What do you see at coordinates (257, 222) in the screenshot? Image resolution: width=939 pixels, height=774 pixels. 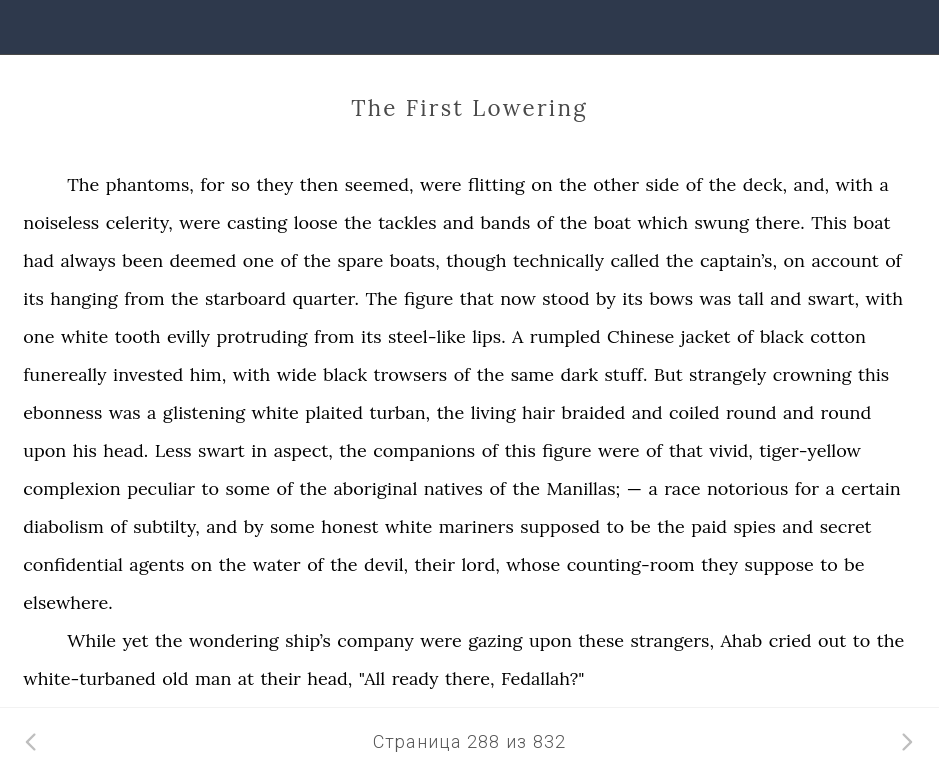 I see `casting` at bounding box center [257, 222].